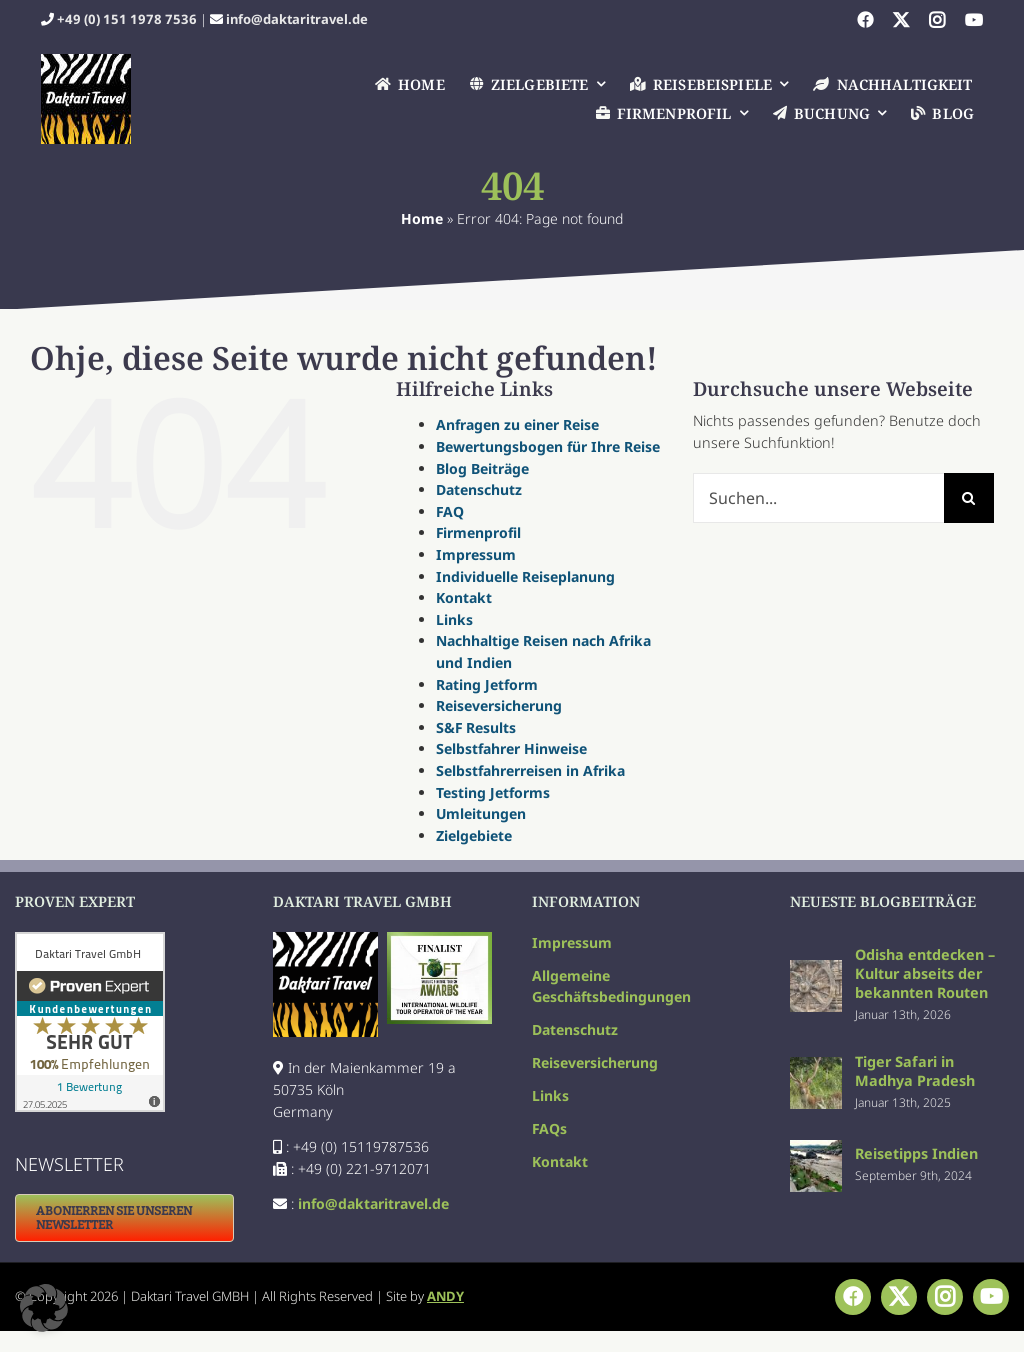 This screenshot has height=1352, width=1024. Describe the element at coordinates (454, 619) in the screenshot. I see `Links` at that location.